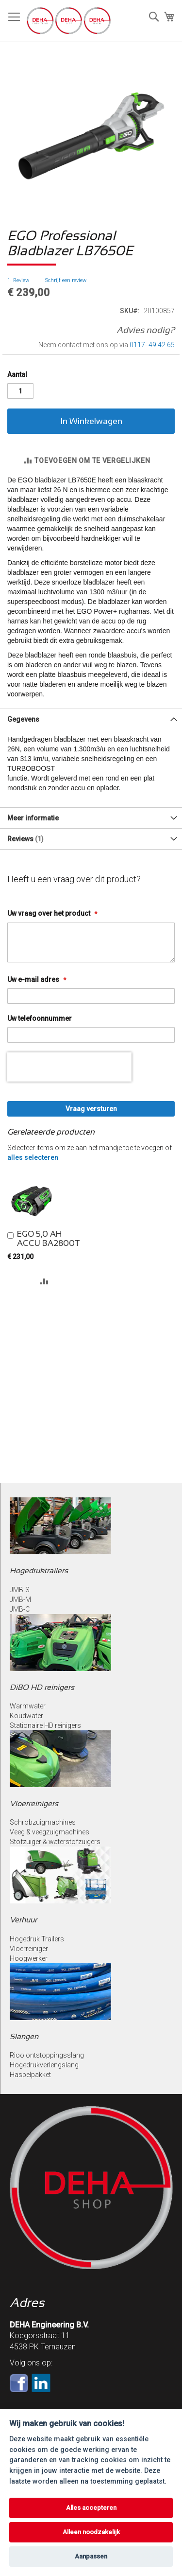  I want to click on Hogedruktrailers, so click(39, 1570).